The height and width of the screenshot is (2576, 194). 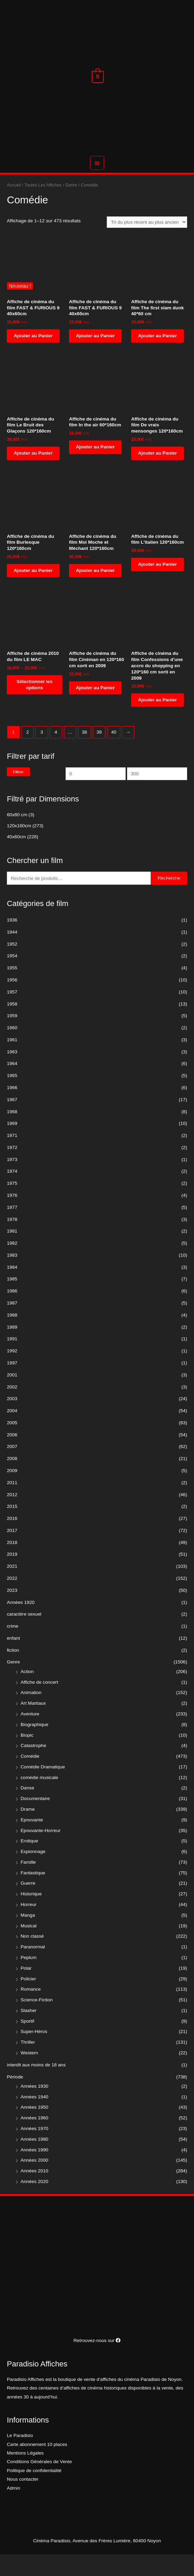 What do you see at coordinates (157, 474) in the screenshot?
I see `Ajouter au Panier [Ajouter “Affiche de cinéma du film De vrais mensonges 120*160cm” à votre panier]` at bounding box center [157, 474].